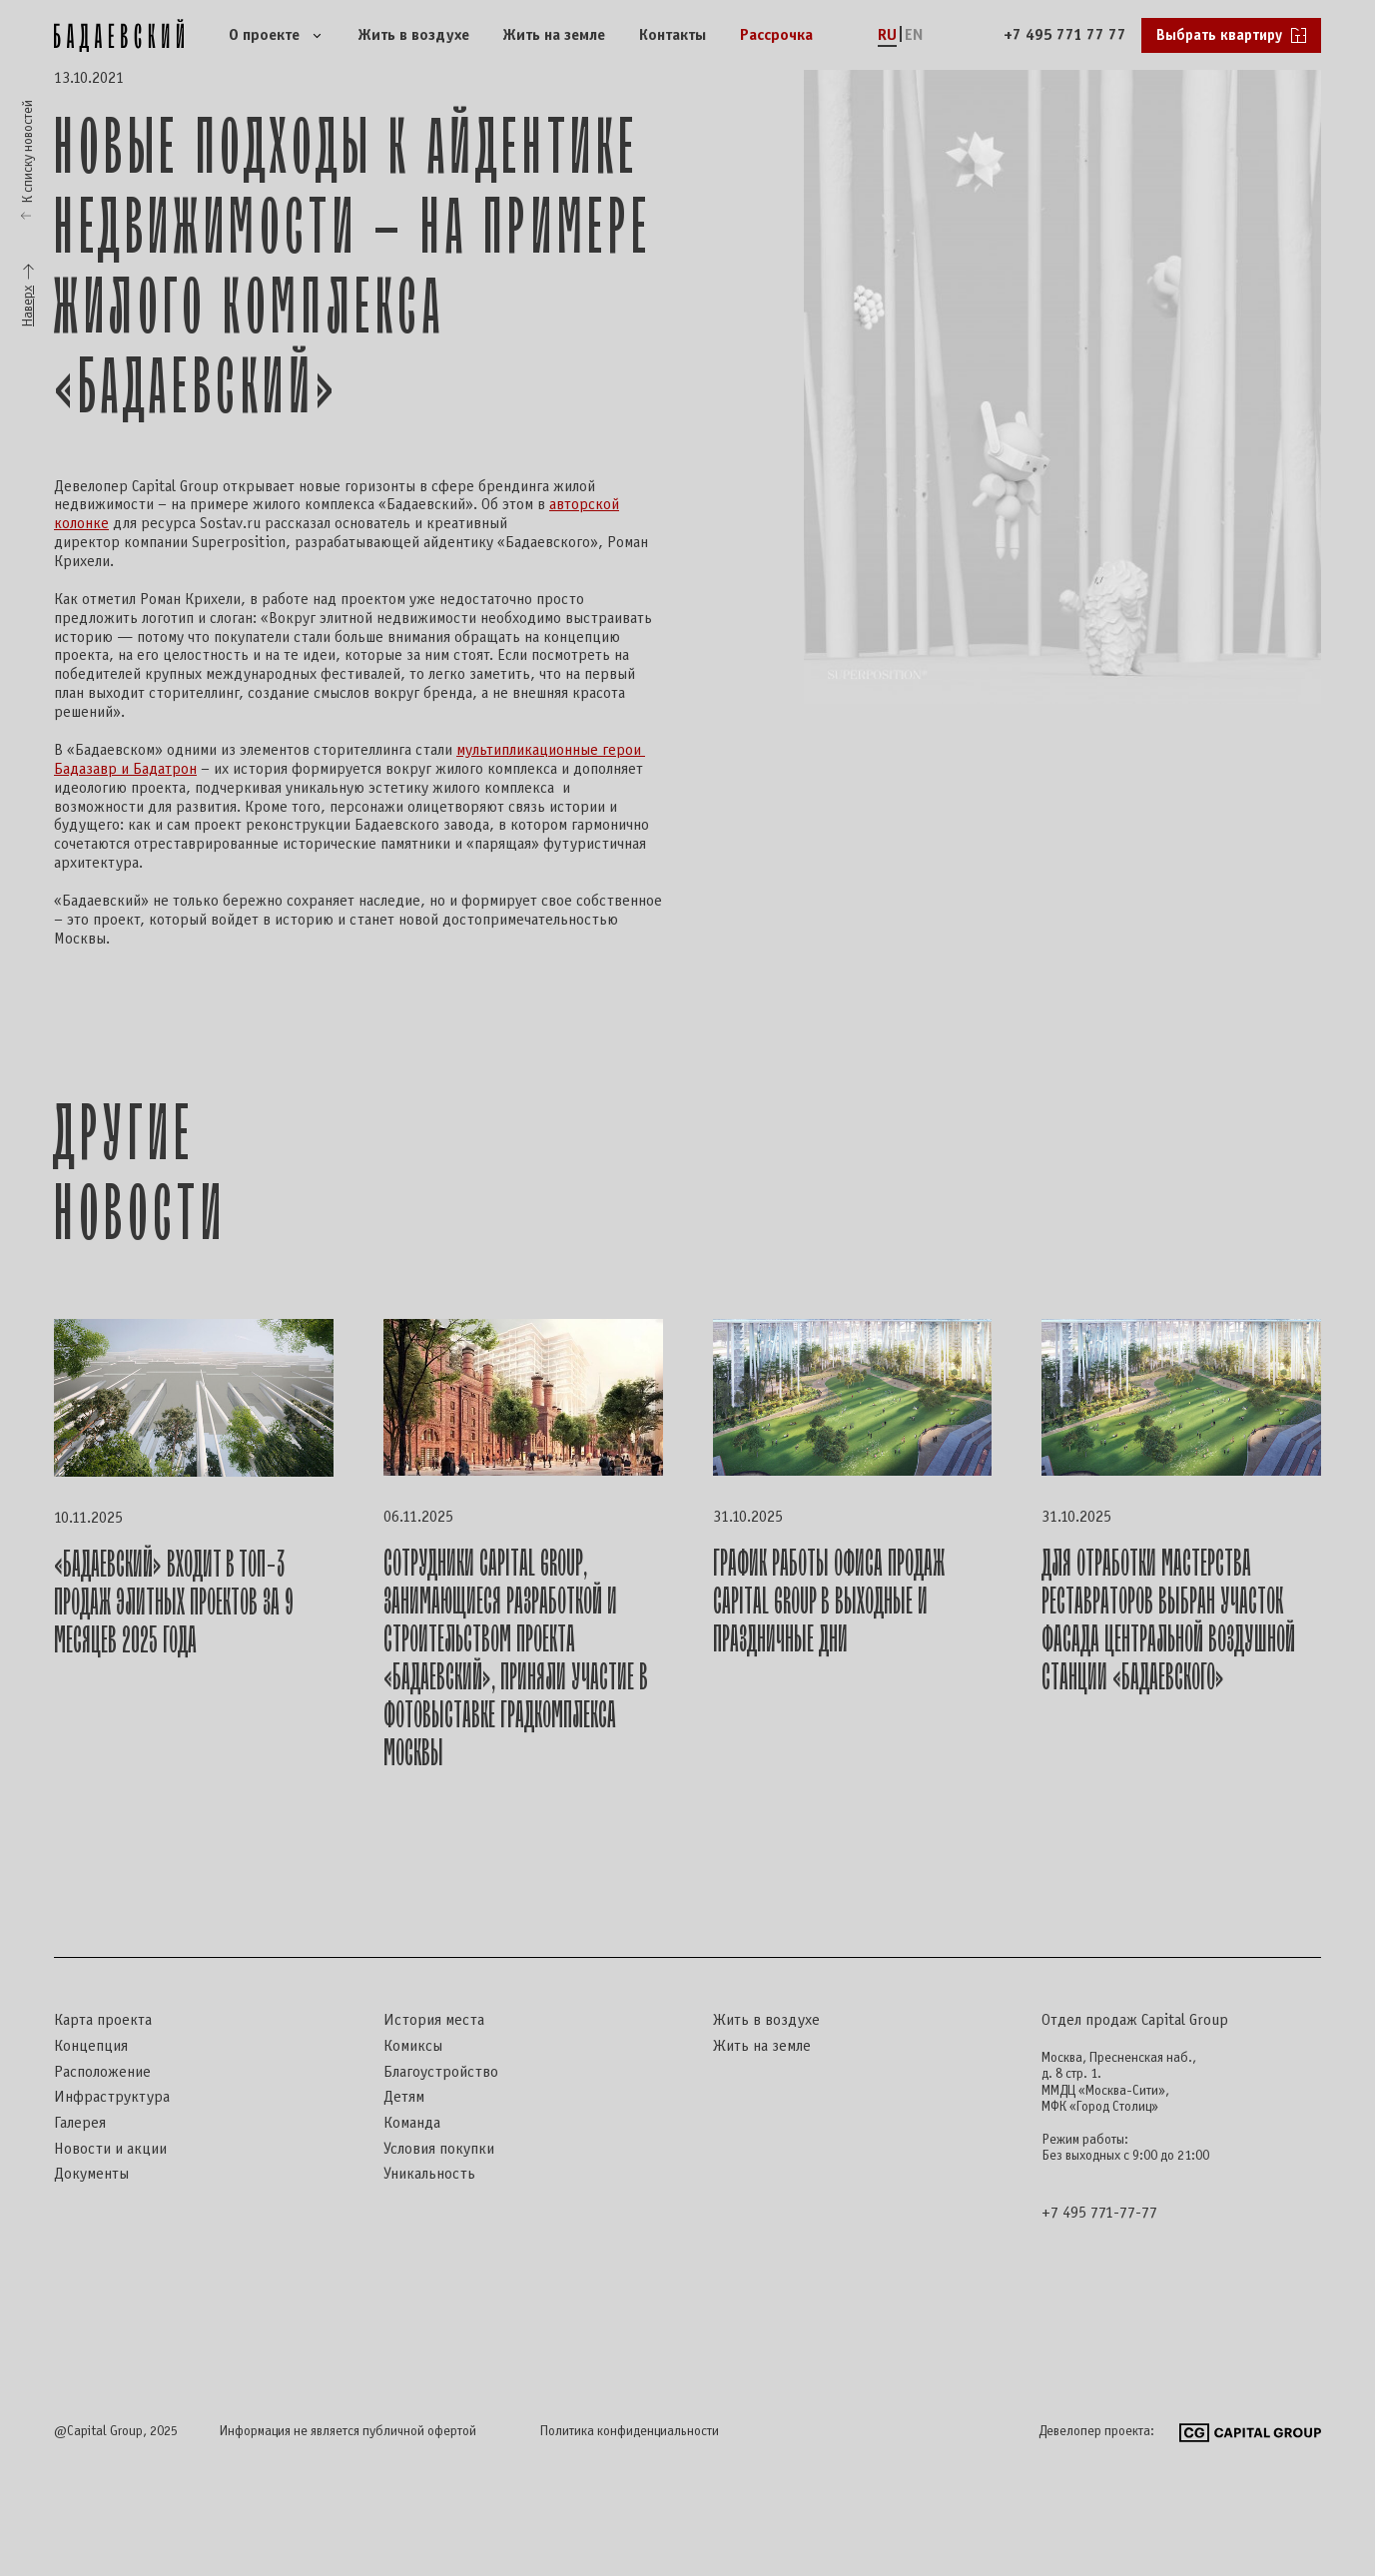 The image size is (1375, 2576). What do you see at coordinates (554, 35) in the screenshot?
I see `Жить на земле` at bounding box center [554, 35].